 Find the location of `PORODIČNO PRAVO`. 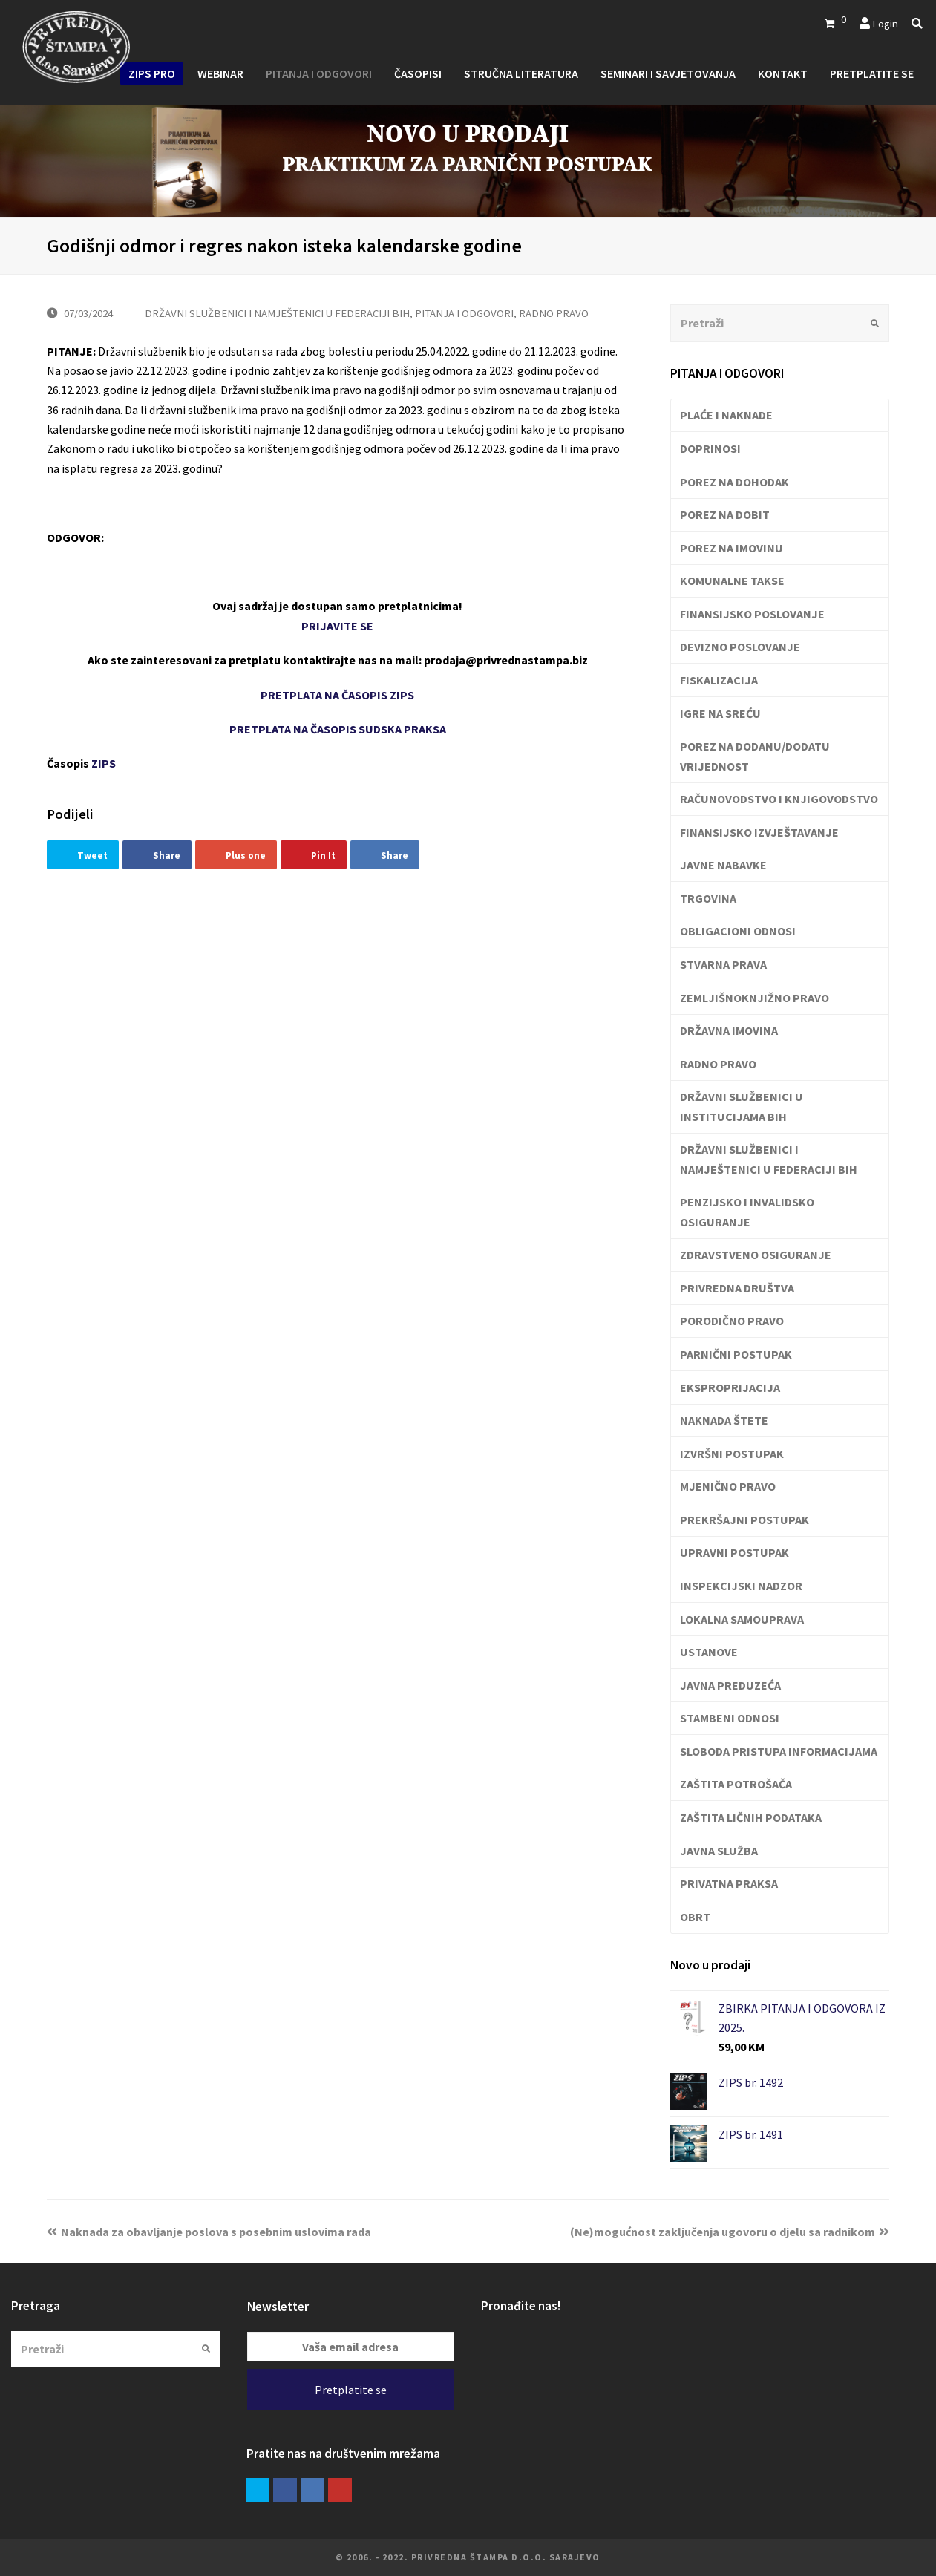

PORODIČNO PRAVO is located at coordinates (732, 1320).